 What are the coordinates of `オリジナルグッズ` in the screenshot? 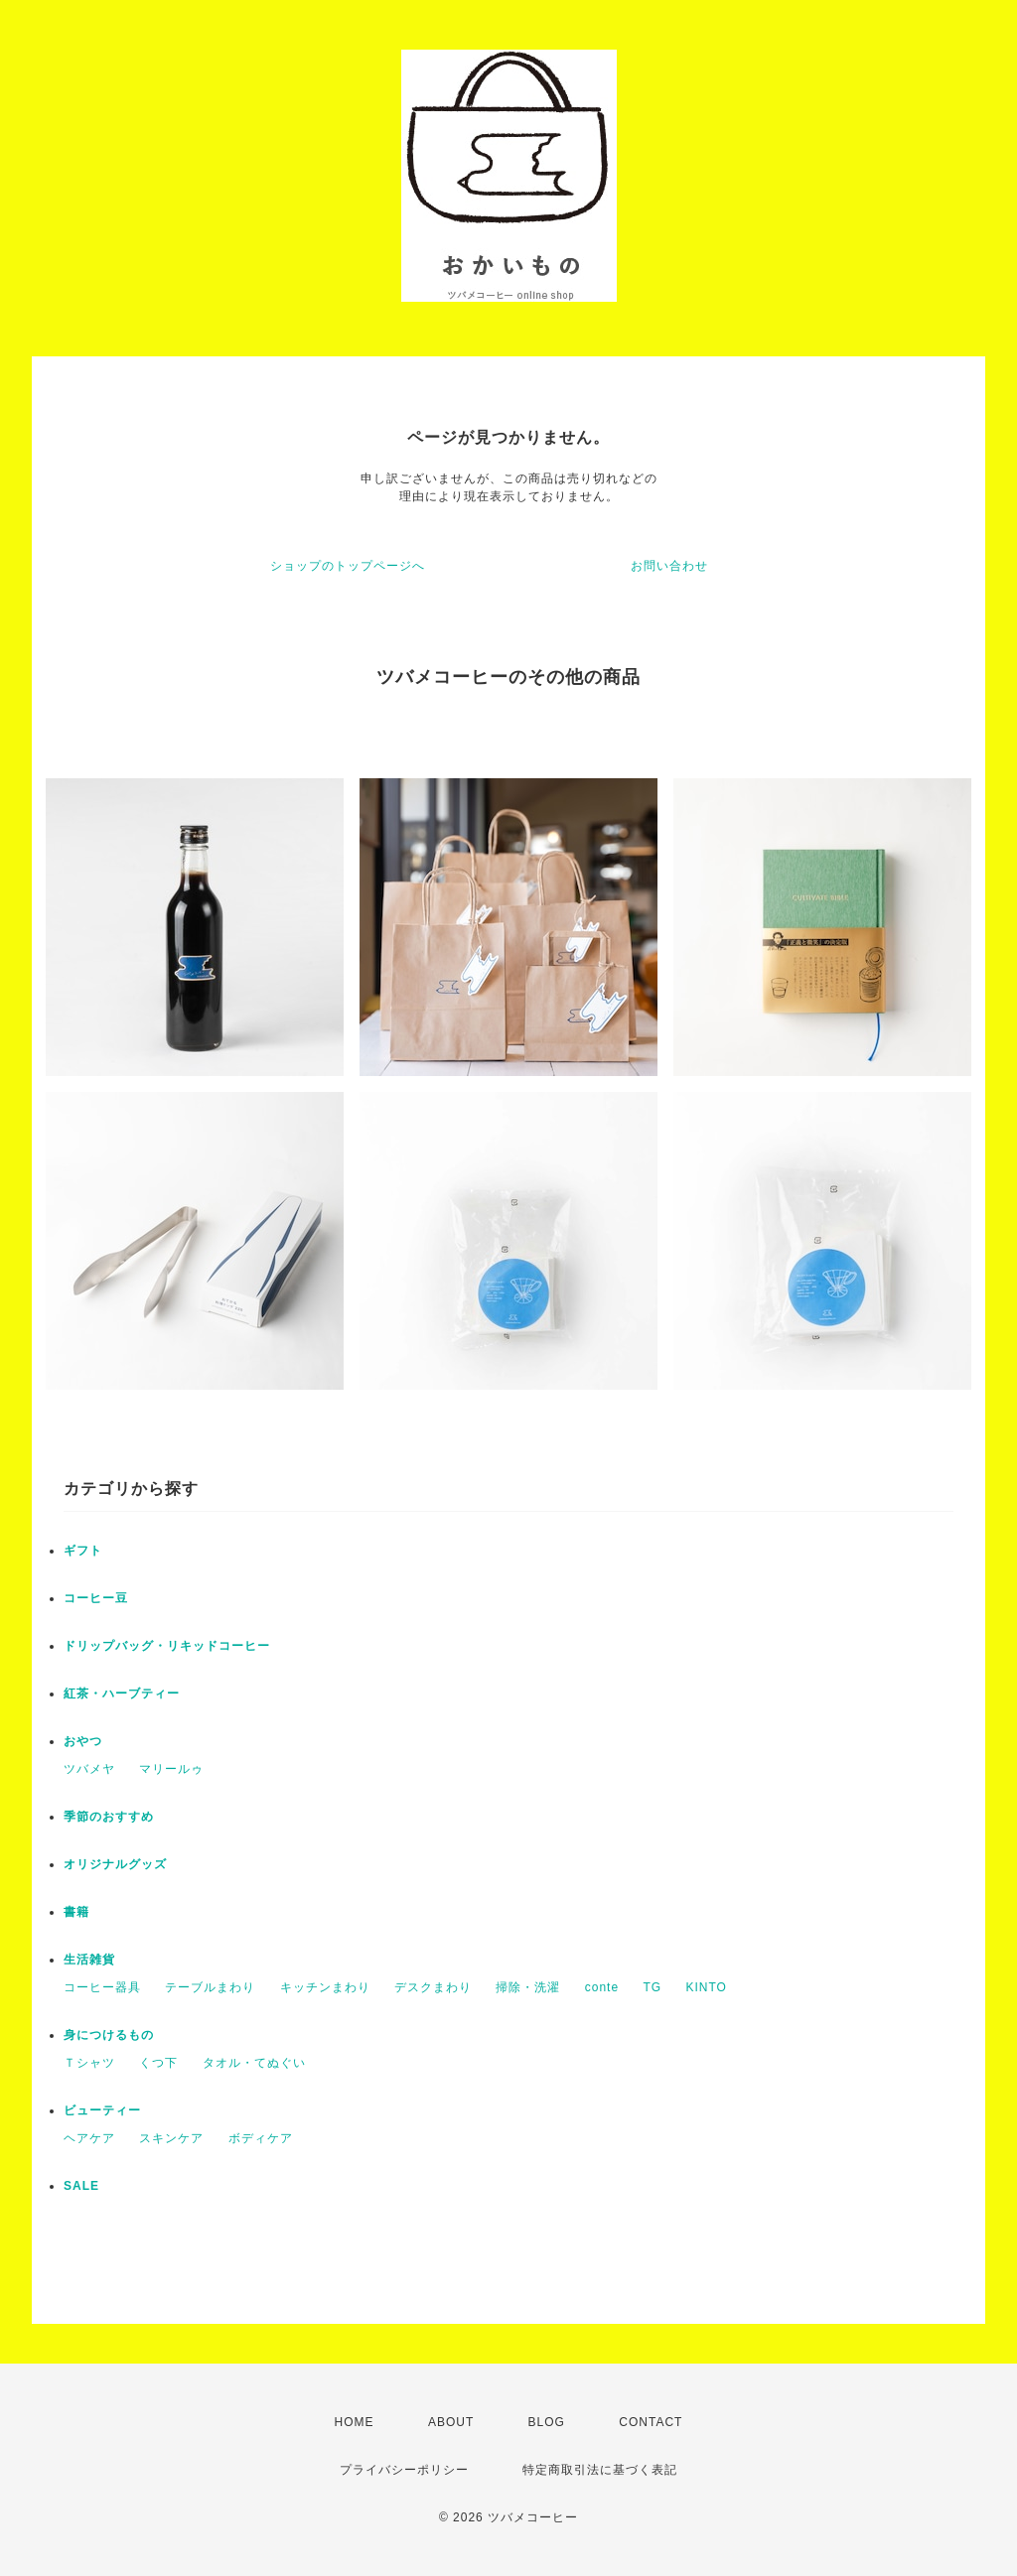 It's located at (115, 1864).